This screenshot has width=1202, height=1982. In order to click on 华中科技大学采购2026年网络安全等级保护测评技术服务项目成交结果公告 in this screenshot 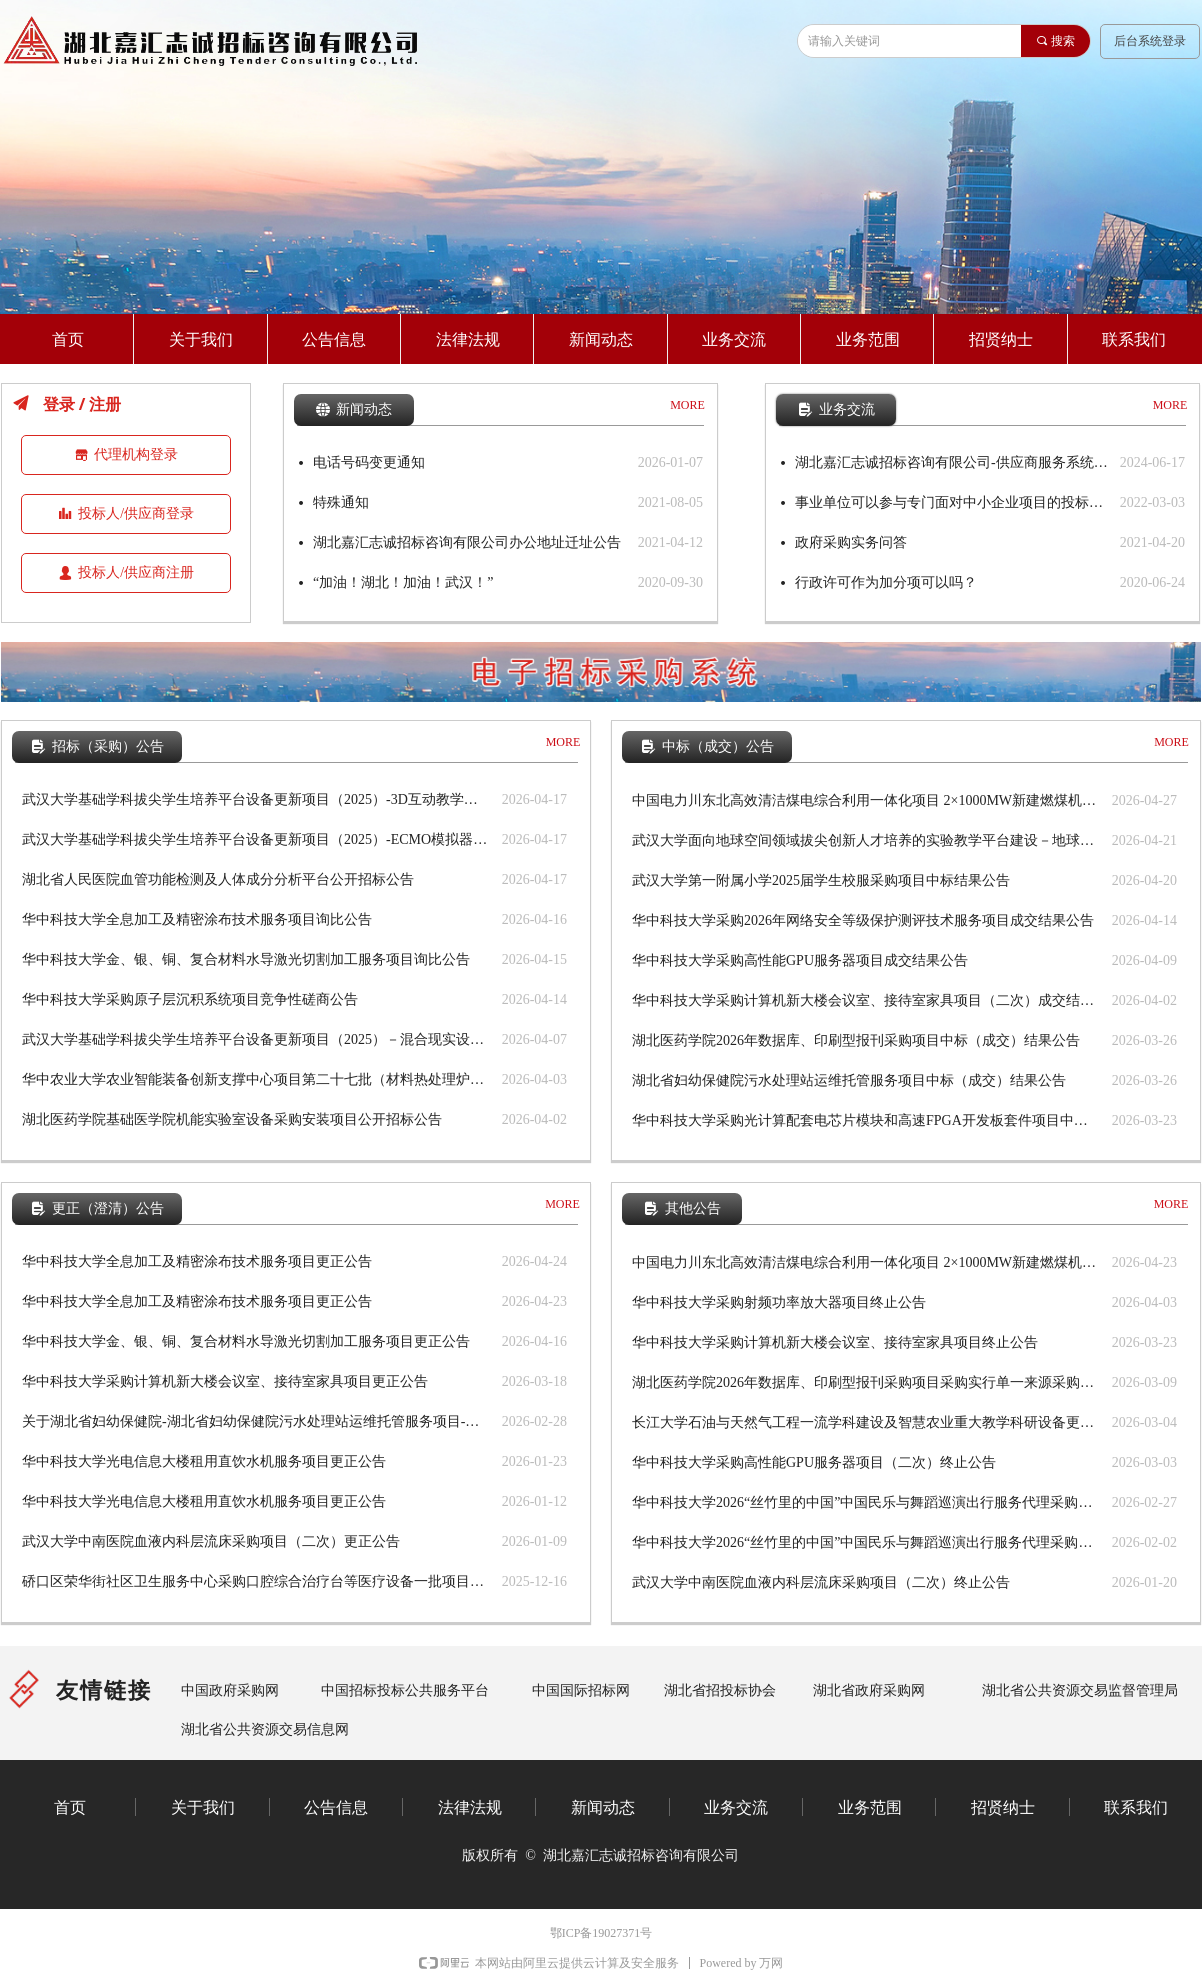, I will do `click(863, 920)`.